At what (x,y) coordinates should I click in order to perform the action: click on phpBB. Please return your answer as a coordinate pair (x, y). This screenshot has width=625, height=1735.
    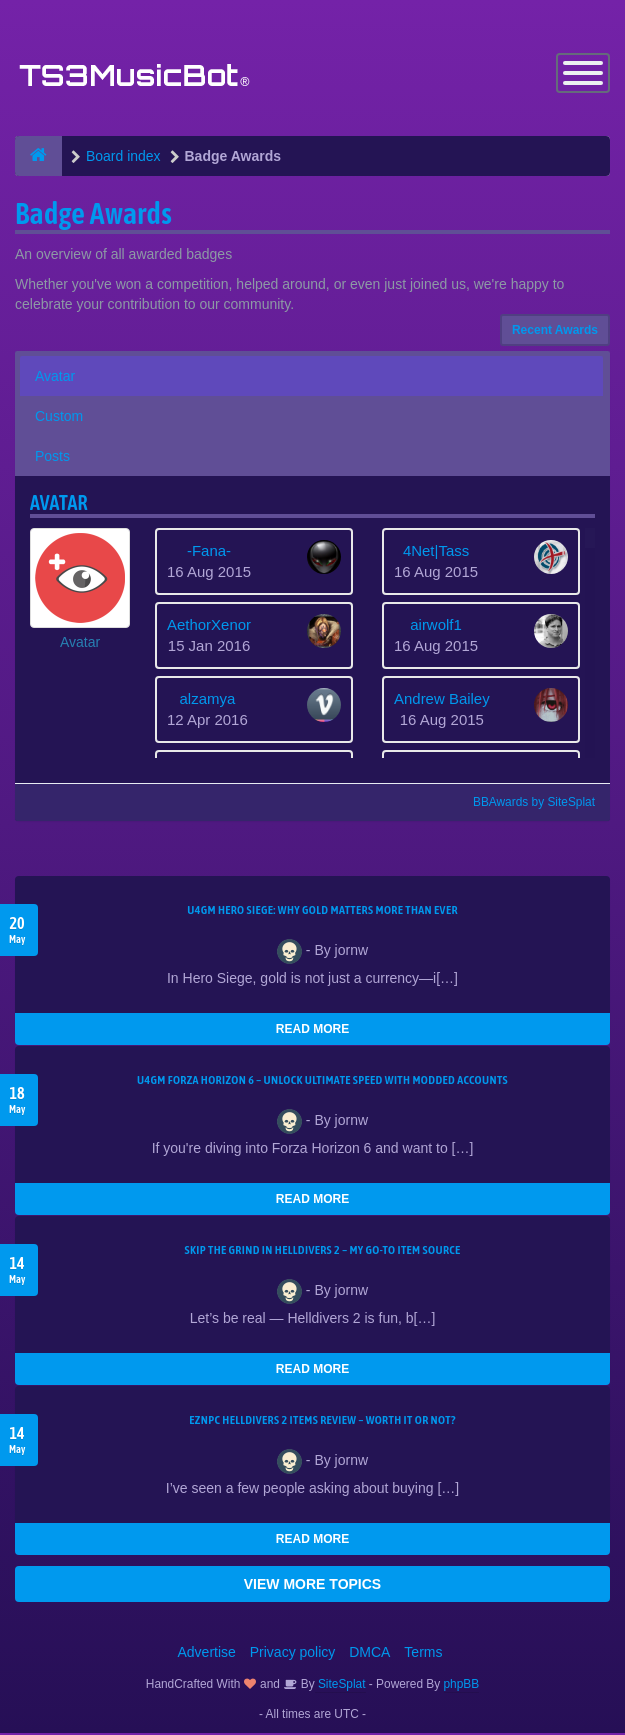
    Looking at the image, I should click on (462, 1686).